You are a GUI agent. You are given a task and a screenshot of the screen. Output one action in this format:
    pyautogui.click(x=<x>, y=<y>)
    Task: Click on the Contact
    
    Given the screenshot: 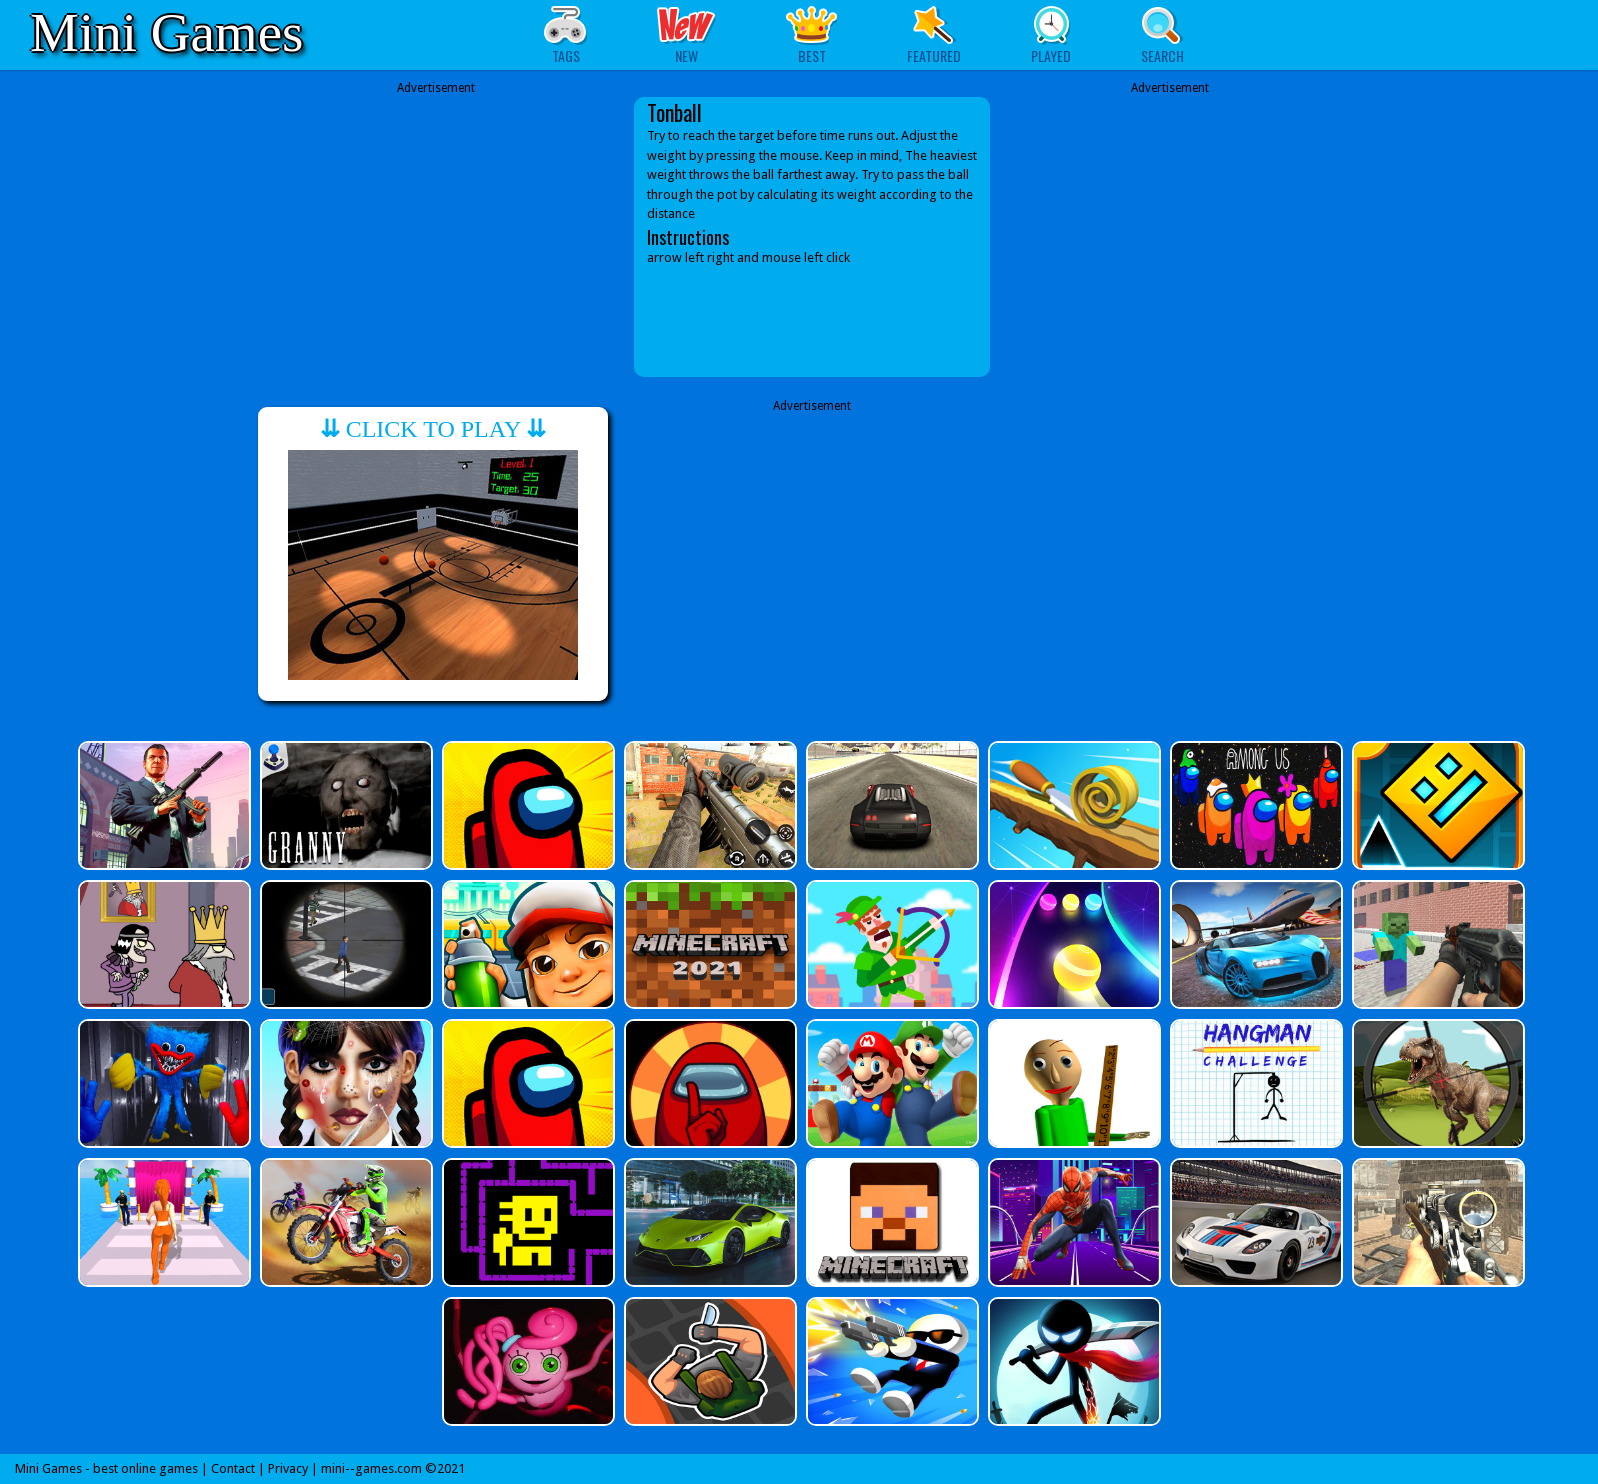 What is the action you would take?
    pyautogui.click(x=233, y=1468)
    